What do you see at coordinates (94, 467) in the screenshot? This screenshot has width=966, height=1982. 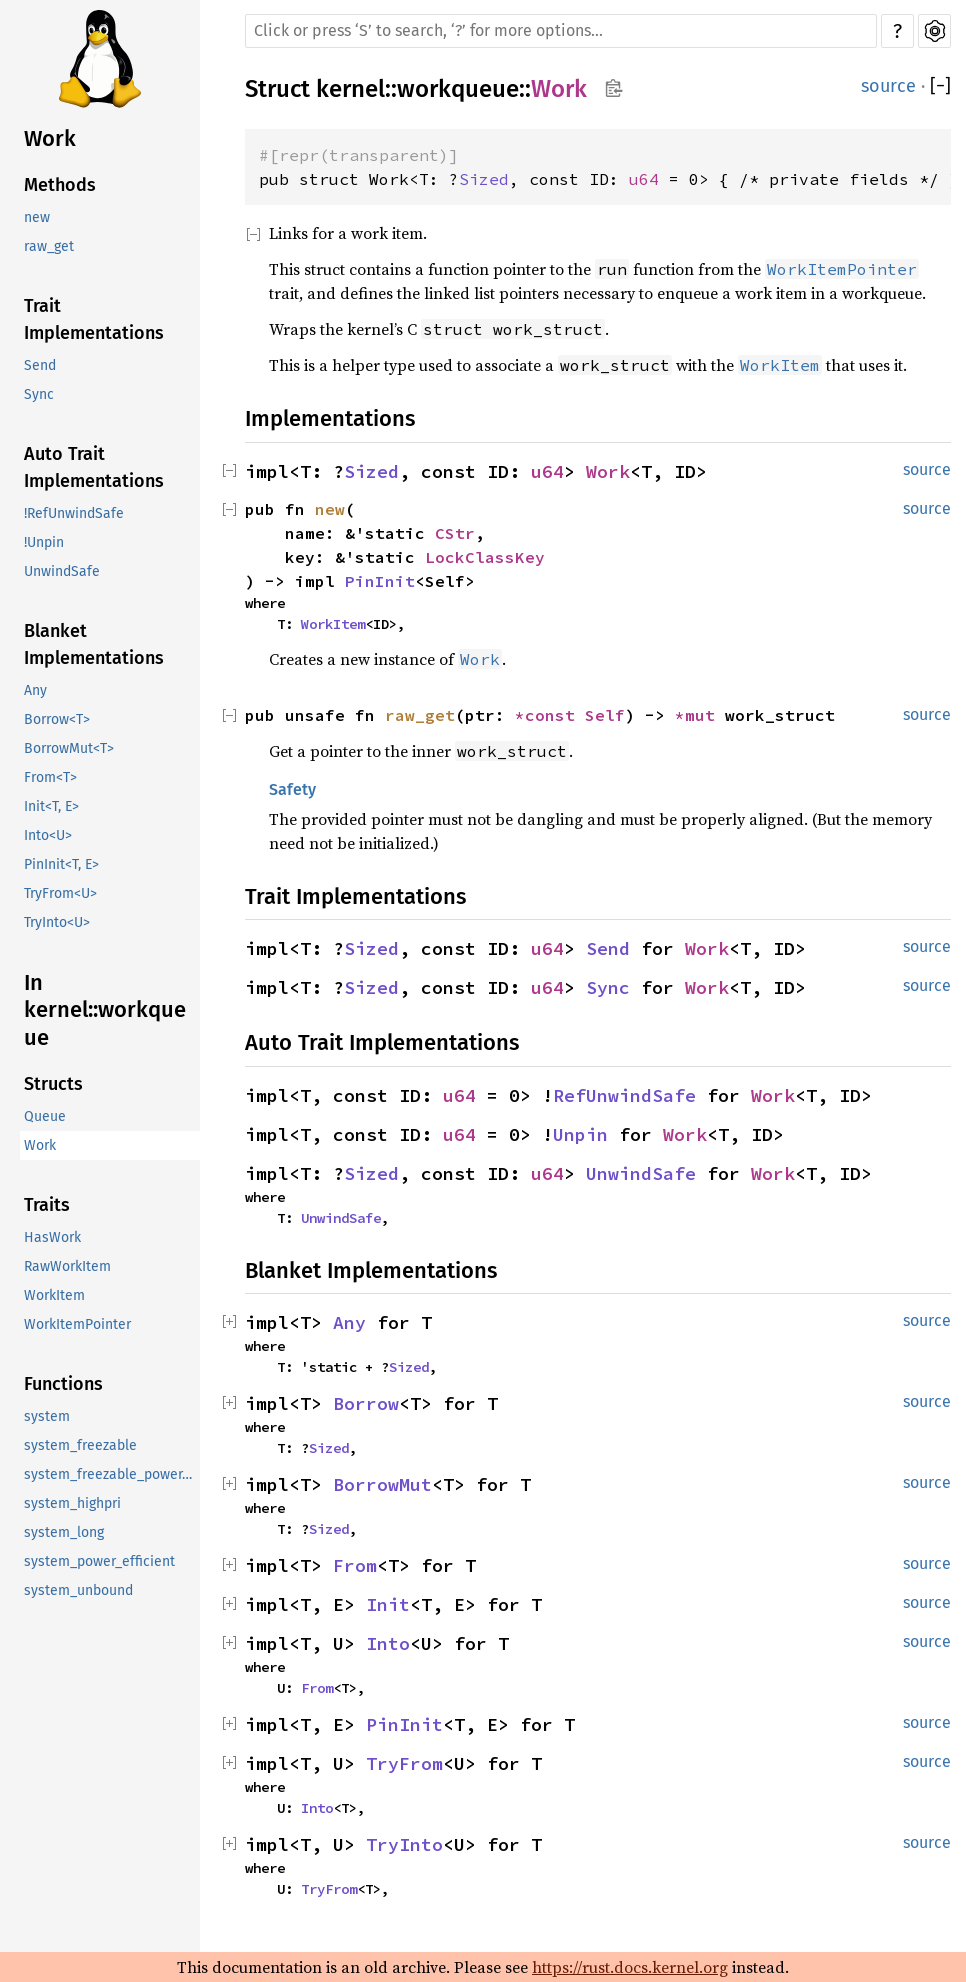 I see `Auto Trait Implementations` at bounding box center [94, 467].